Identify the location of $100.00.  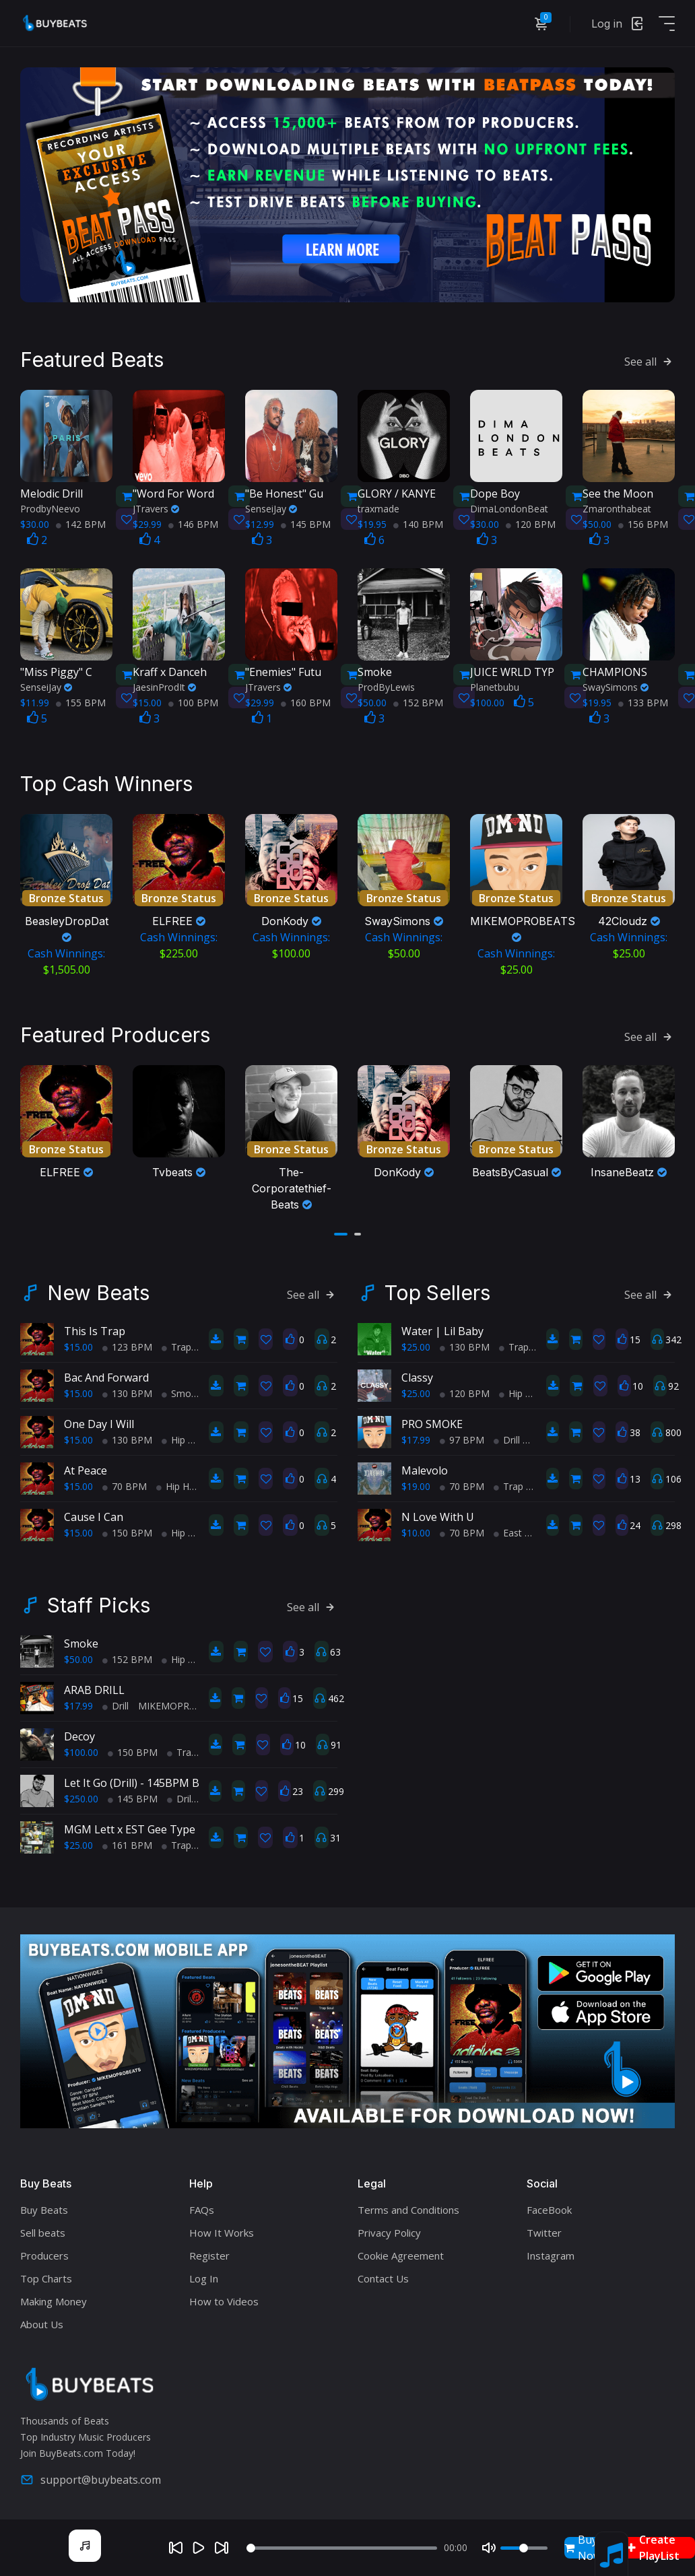
(81, 1748).